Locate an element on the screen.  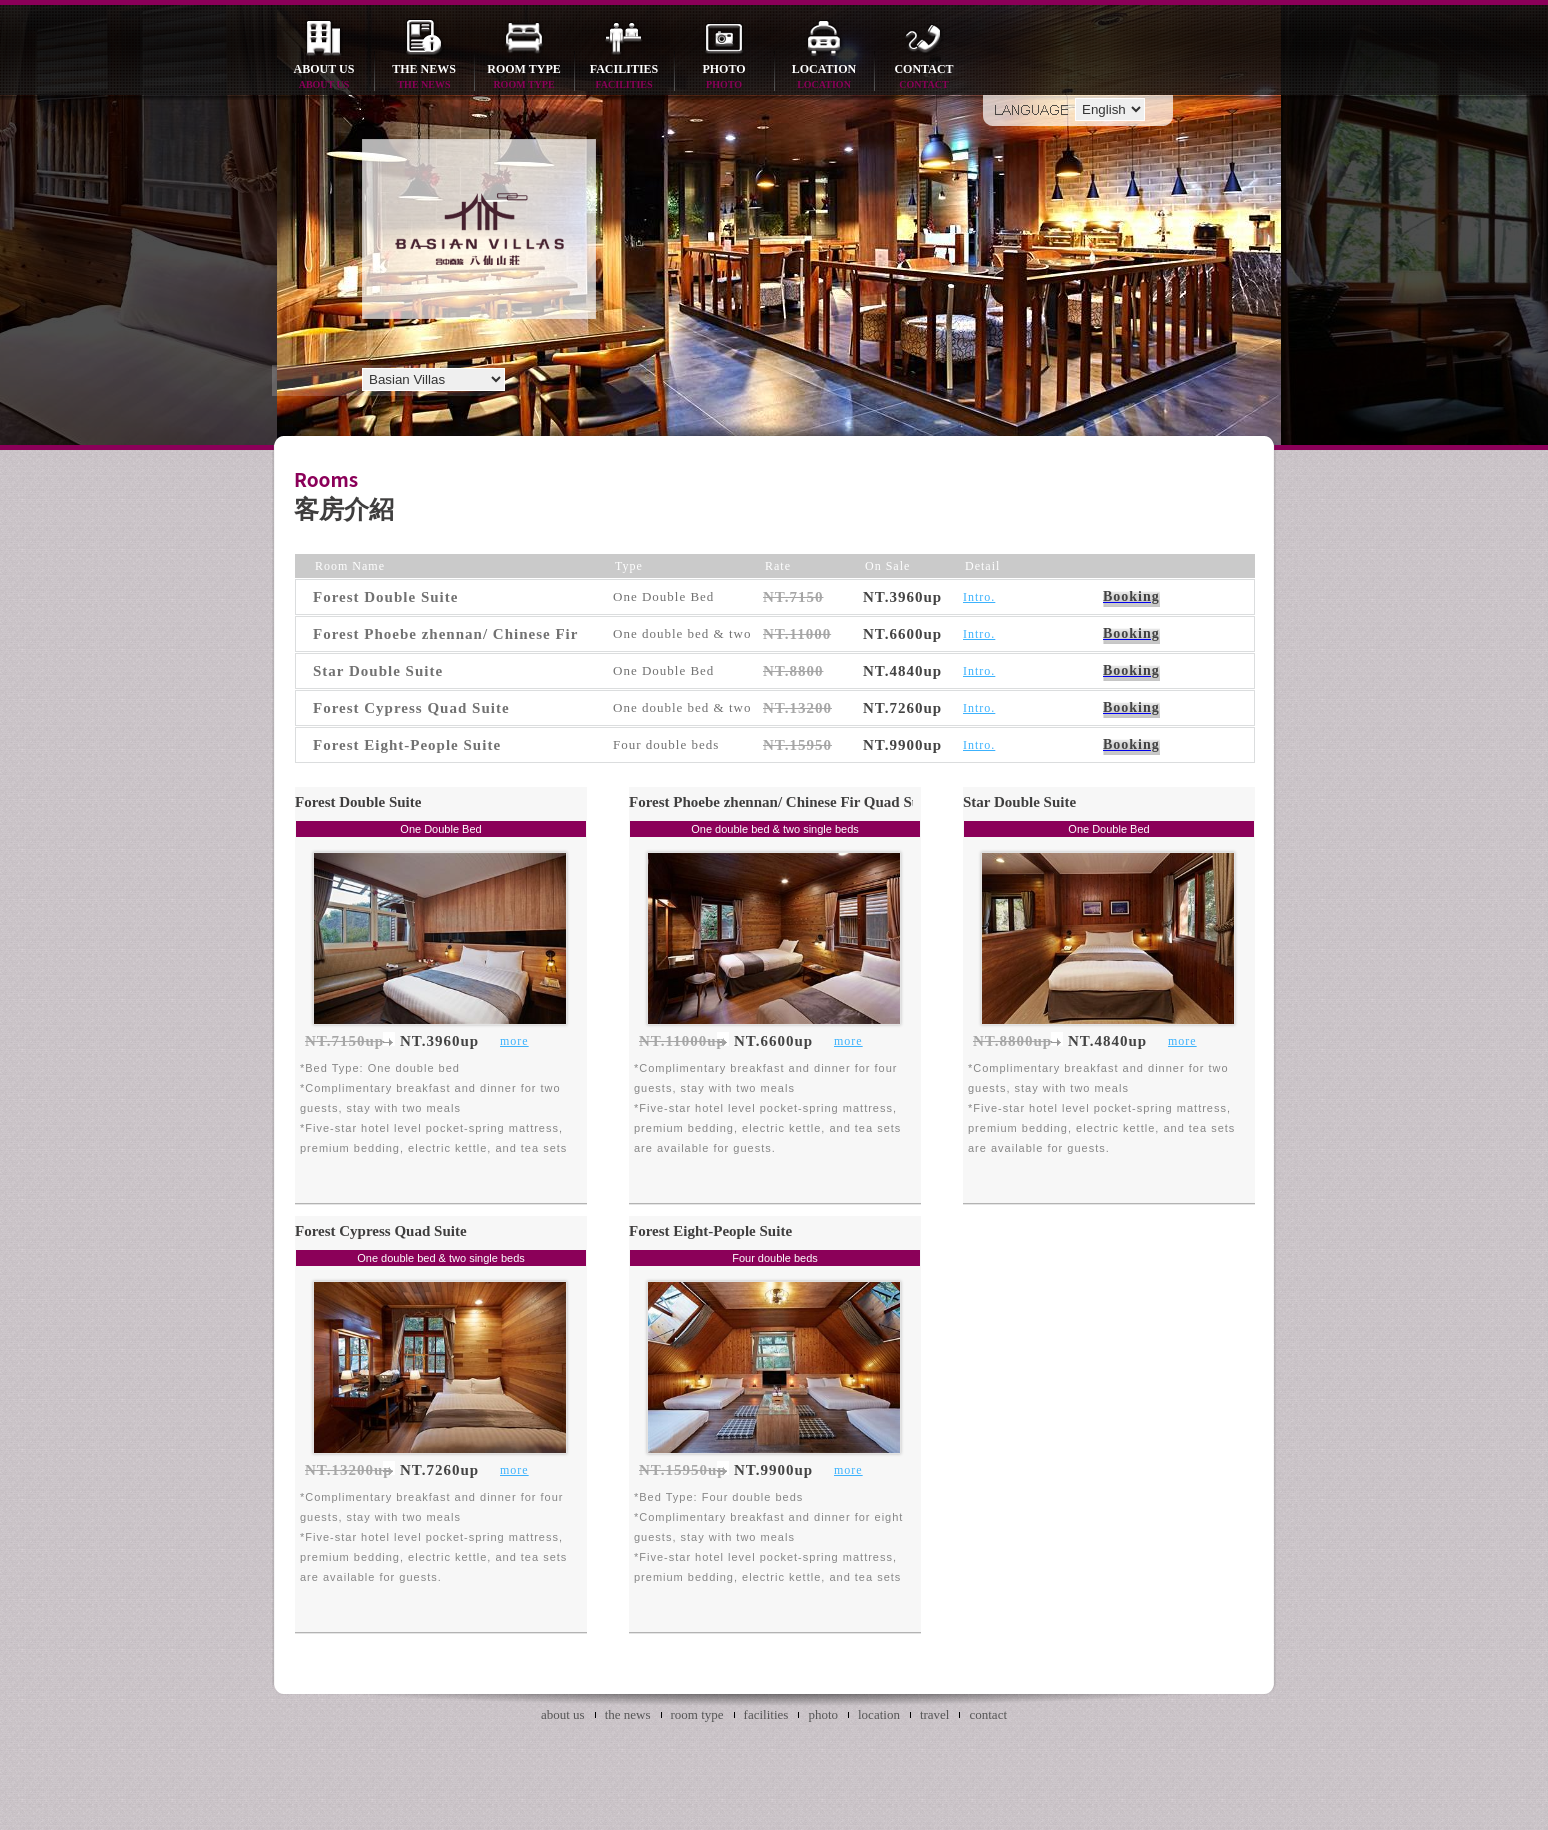
room type is located at coordinates (524, 77).